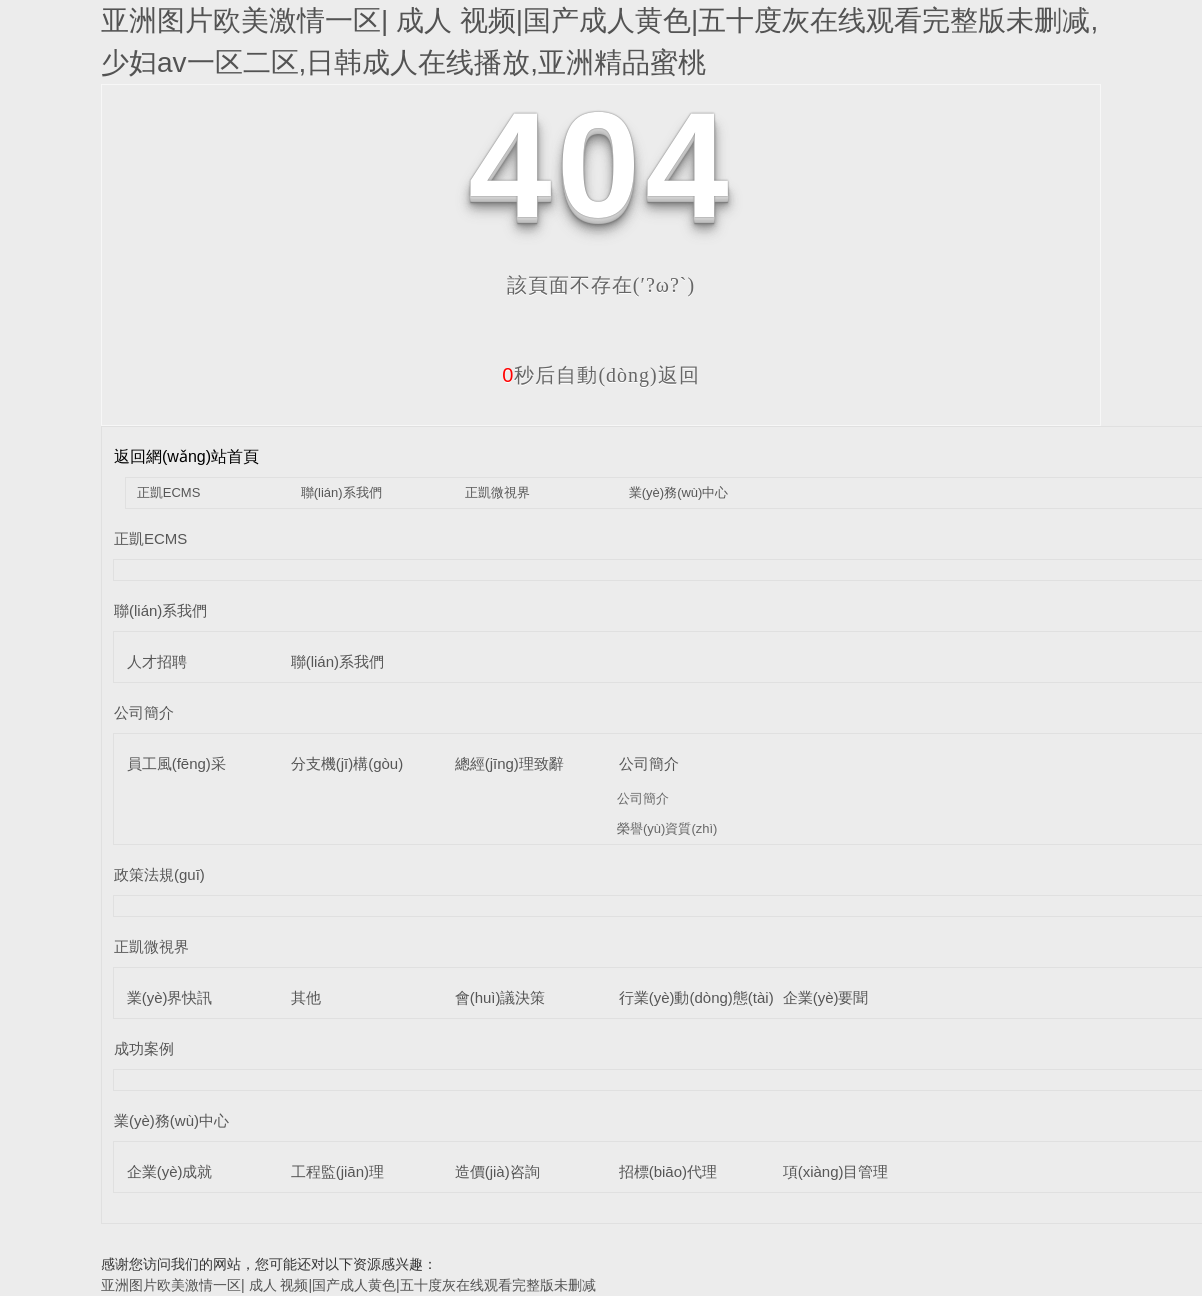  I want to click on 其他, so click(306, 997).